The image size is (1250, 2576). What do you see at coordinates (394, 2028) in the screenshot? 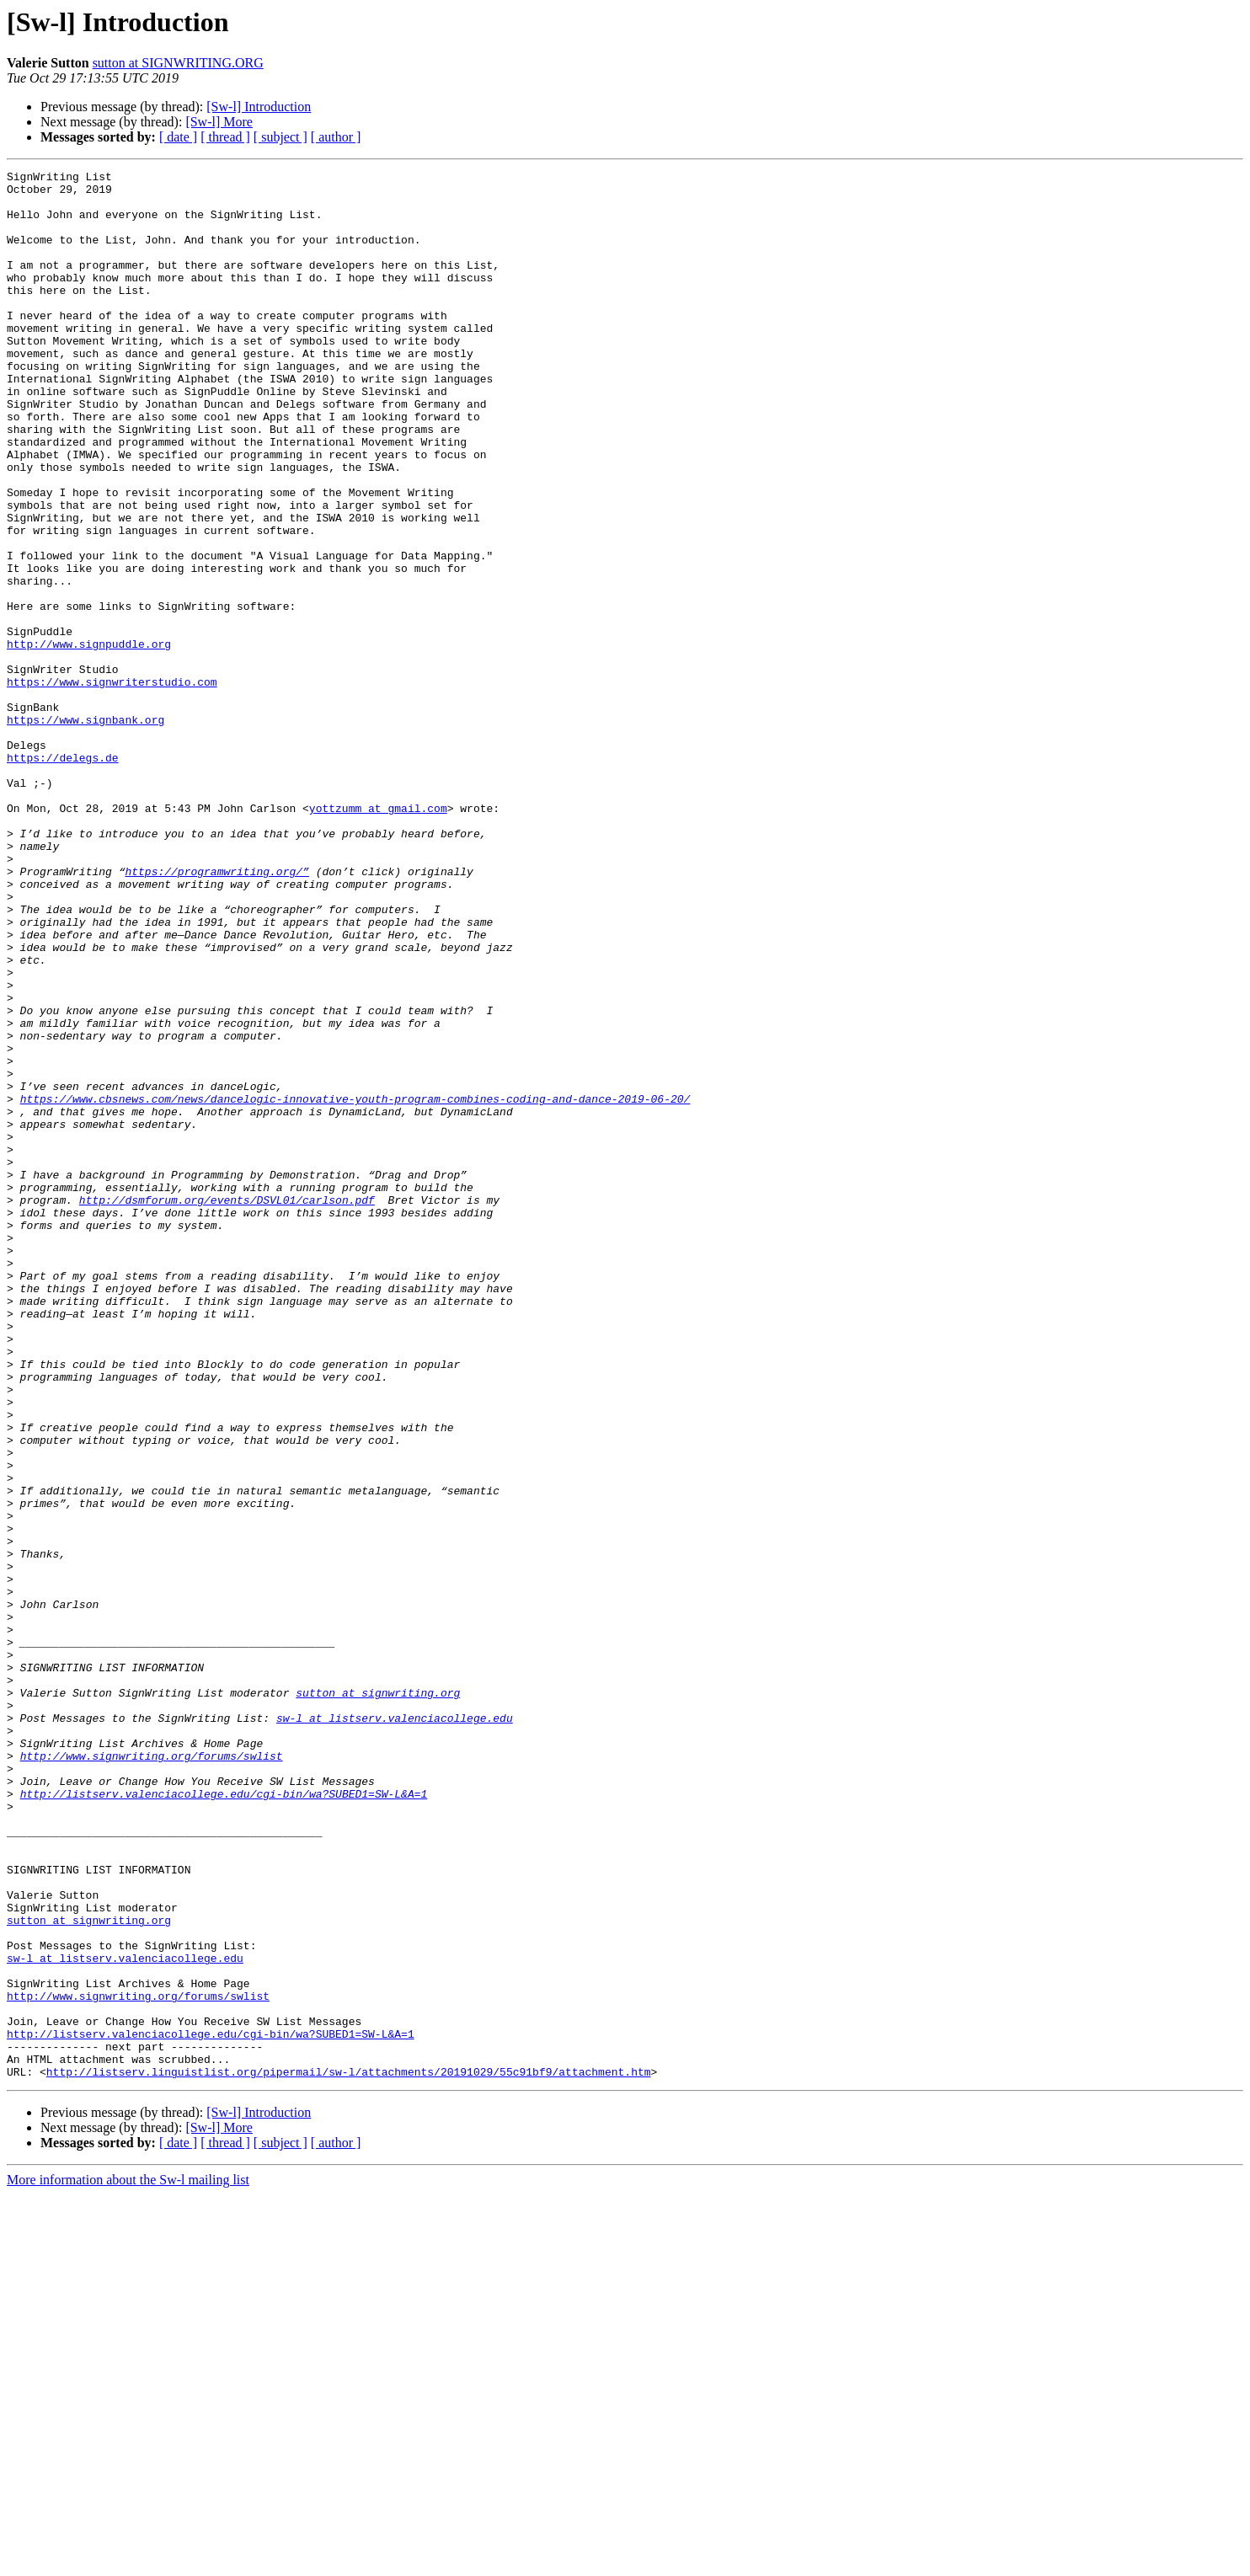
I see `sw-l at listserv.valenciacollege.edu` at bounding box center [394, 2028].